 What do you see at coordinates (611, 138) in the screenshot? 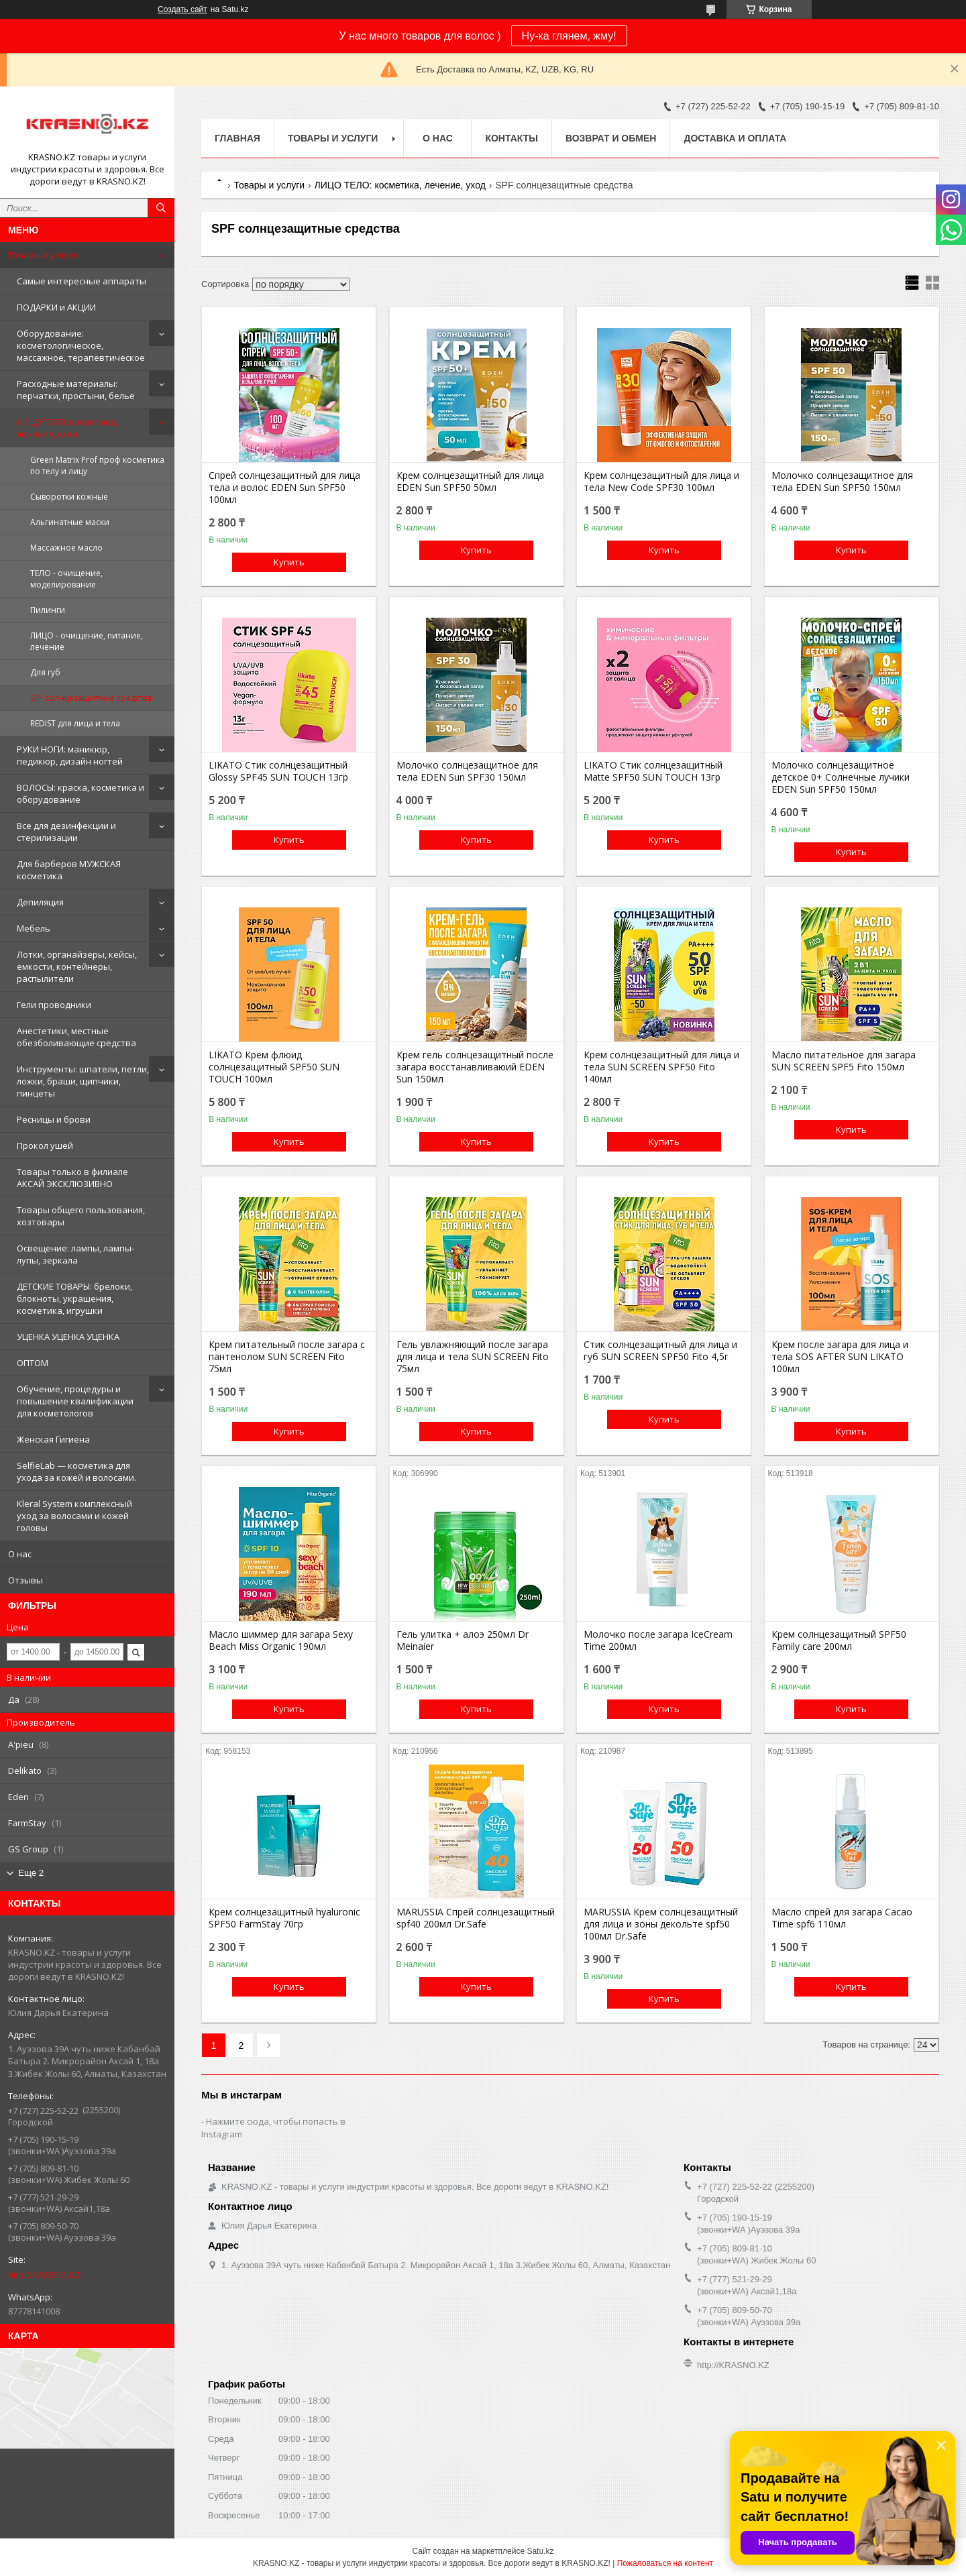
I see `Возврат и обмен` at bounding box center [611, 138].